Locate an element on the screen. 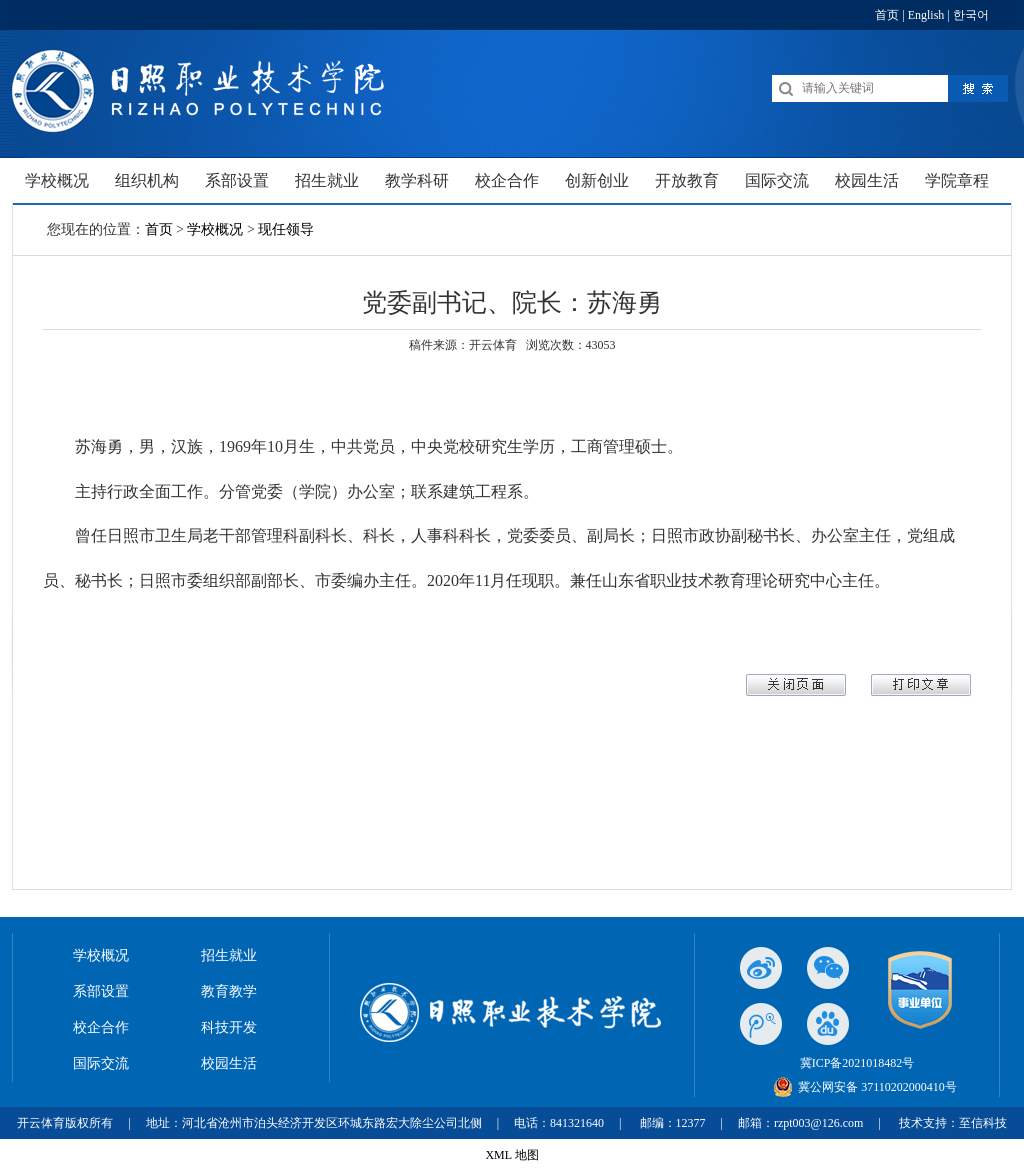 This screenshot has height=1174, width=1024. 现任领导 is located at coordinates (286, 229).